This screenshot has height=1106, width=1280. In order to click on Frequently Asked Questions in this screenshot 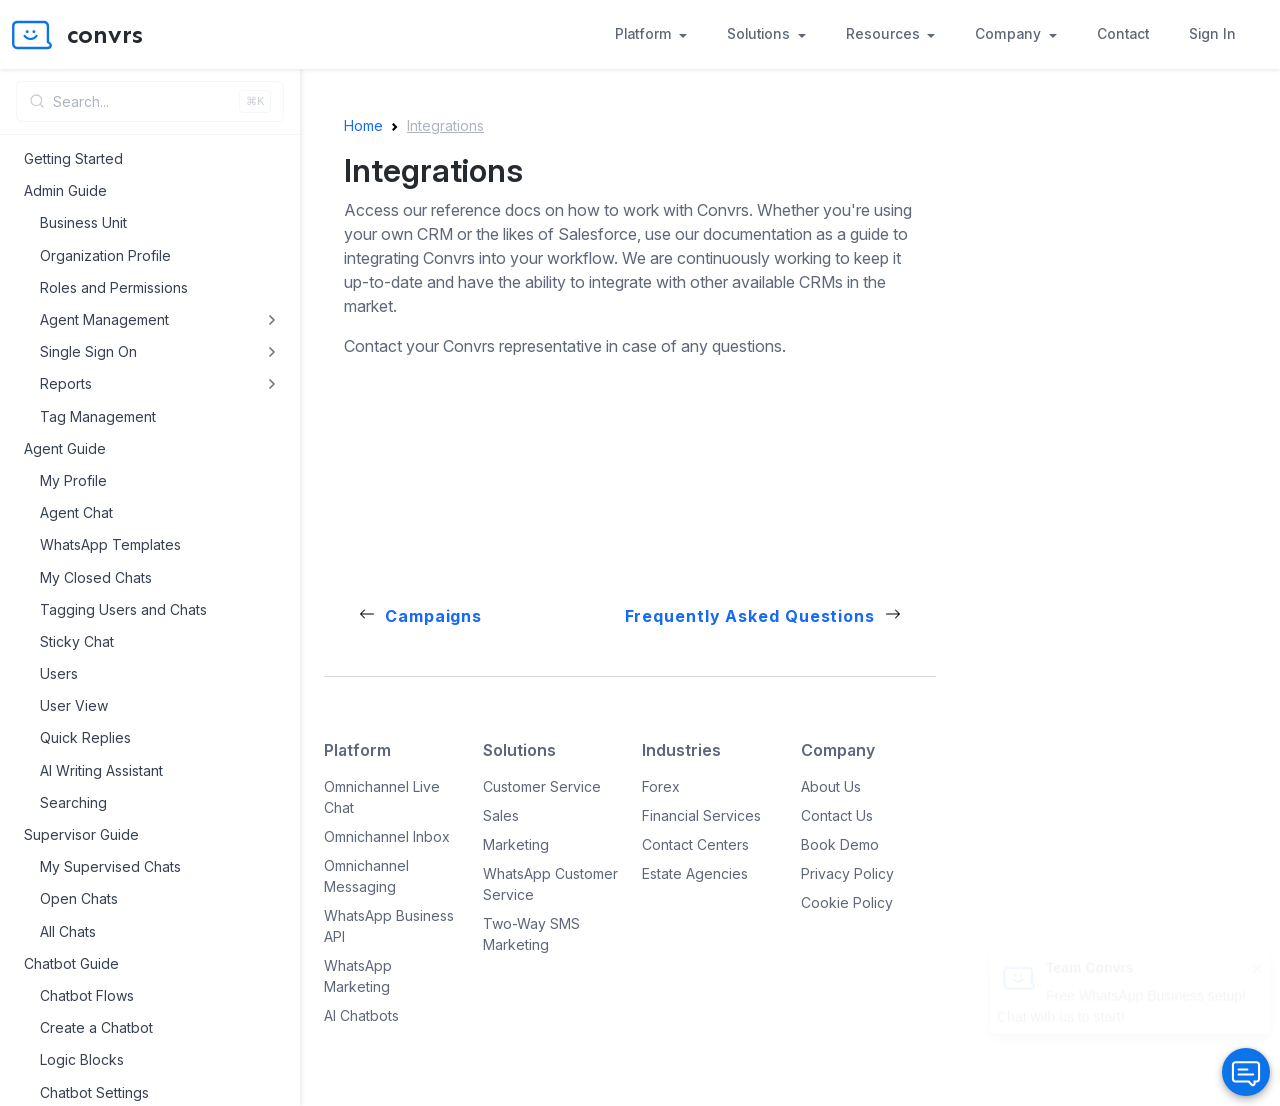, I will do `click(750, 616)`.